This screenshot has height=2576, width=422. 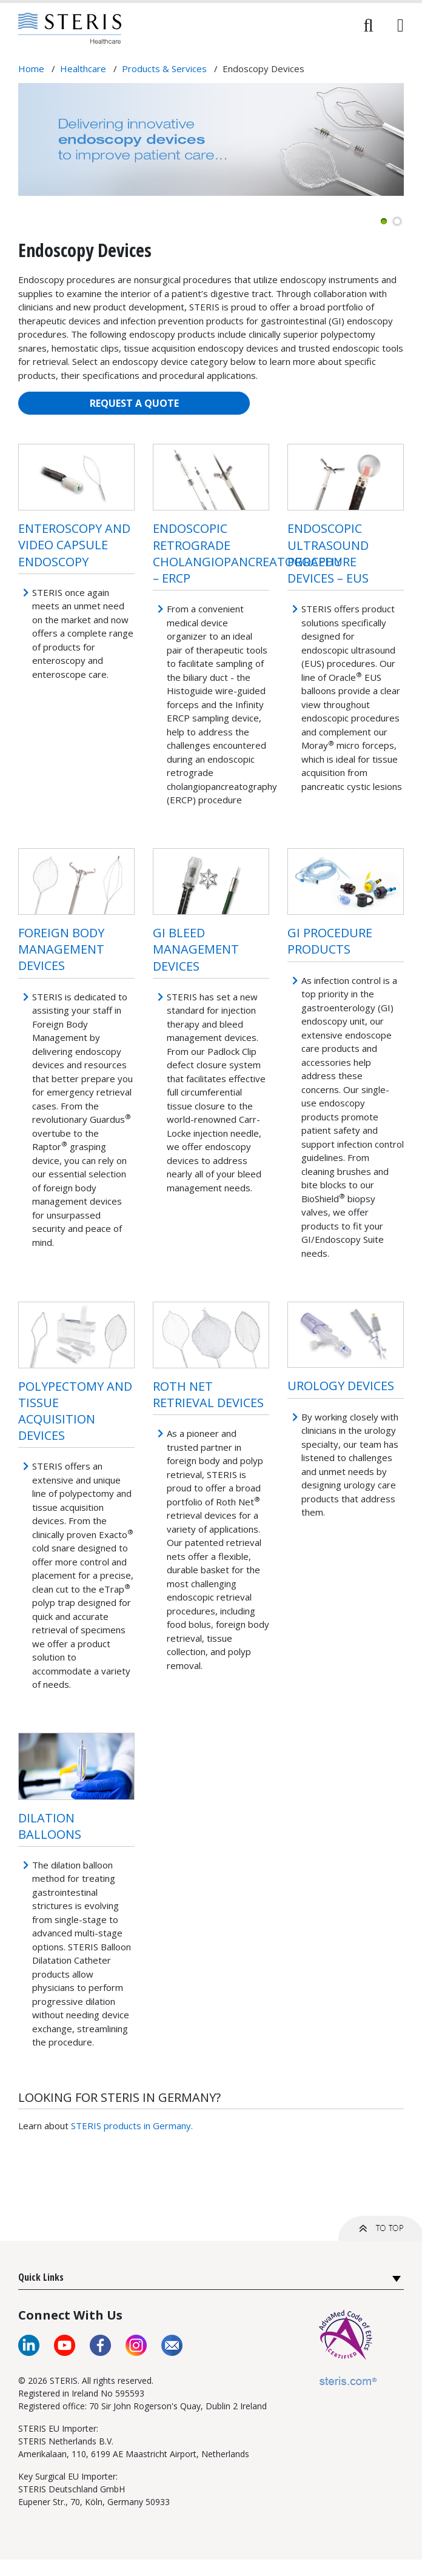 What do you see at coordinates (328, 553) in the screenshot?
I see `ENDOSCOPIC ULTRASOUND PROCEDURE DEVICES – EUS` at bounding box center [328, 553].